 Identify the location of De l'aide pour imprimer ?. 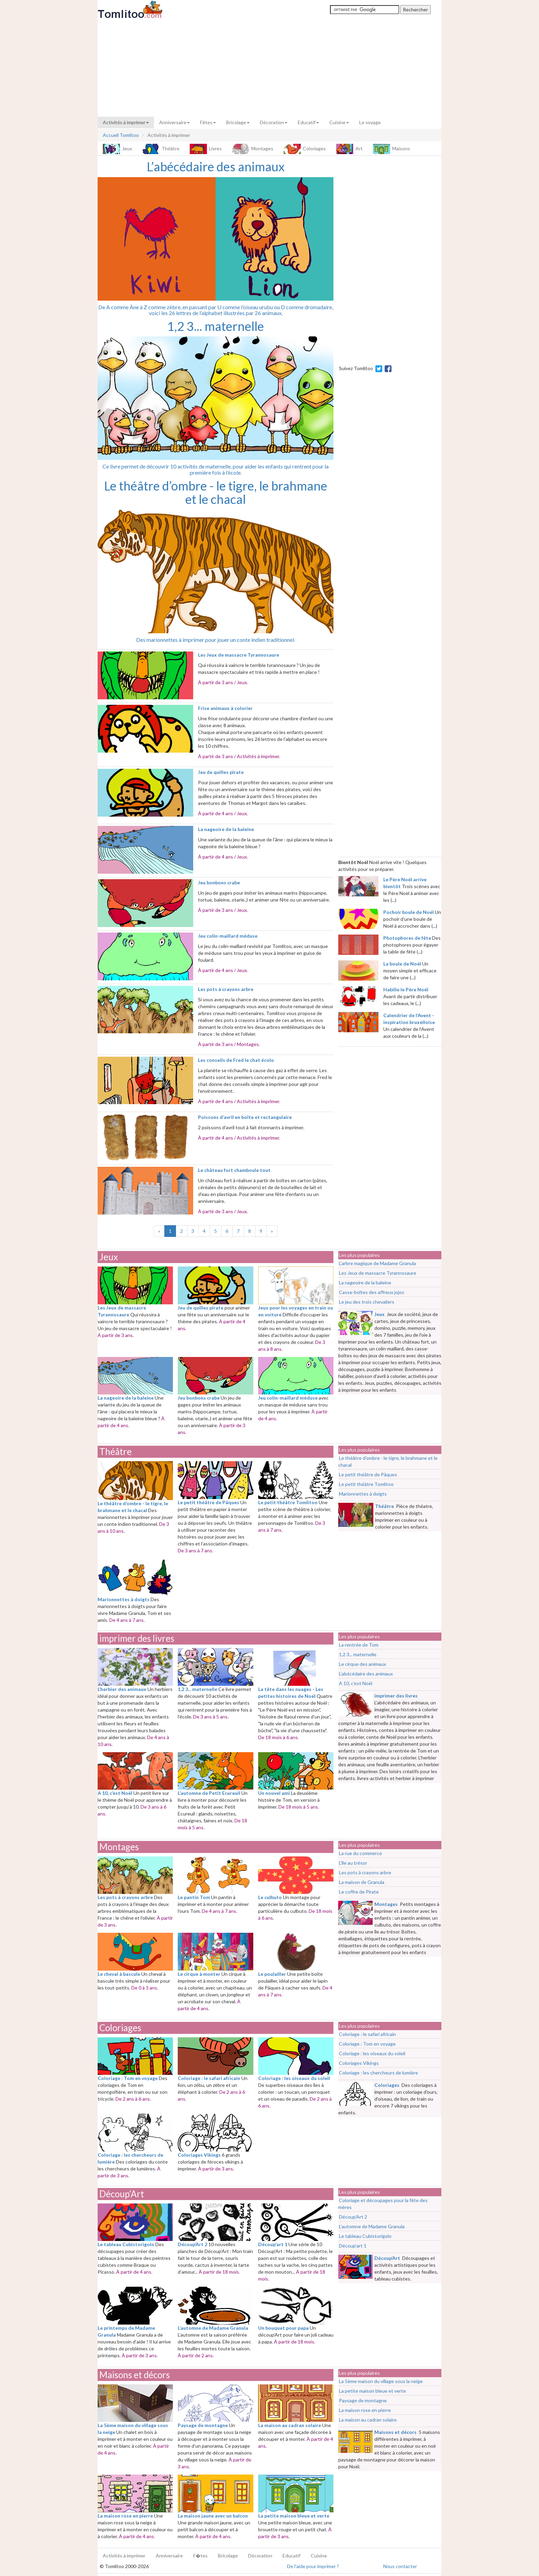
(313, 2566).